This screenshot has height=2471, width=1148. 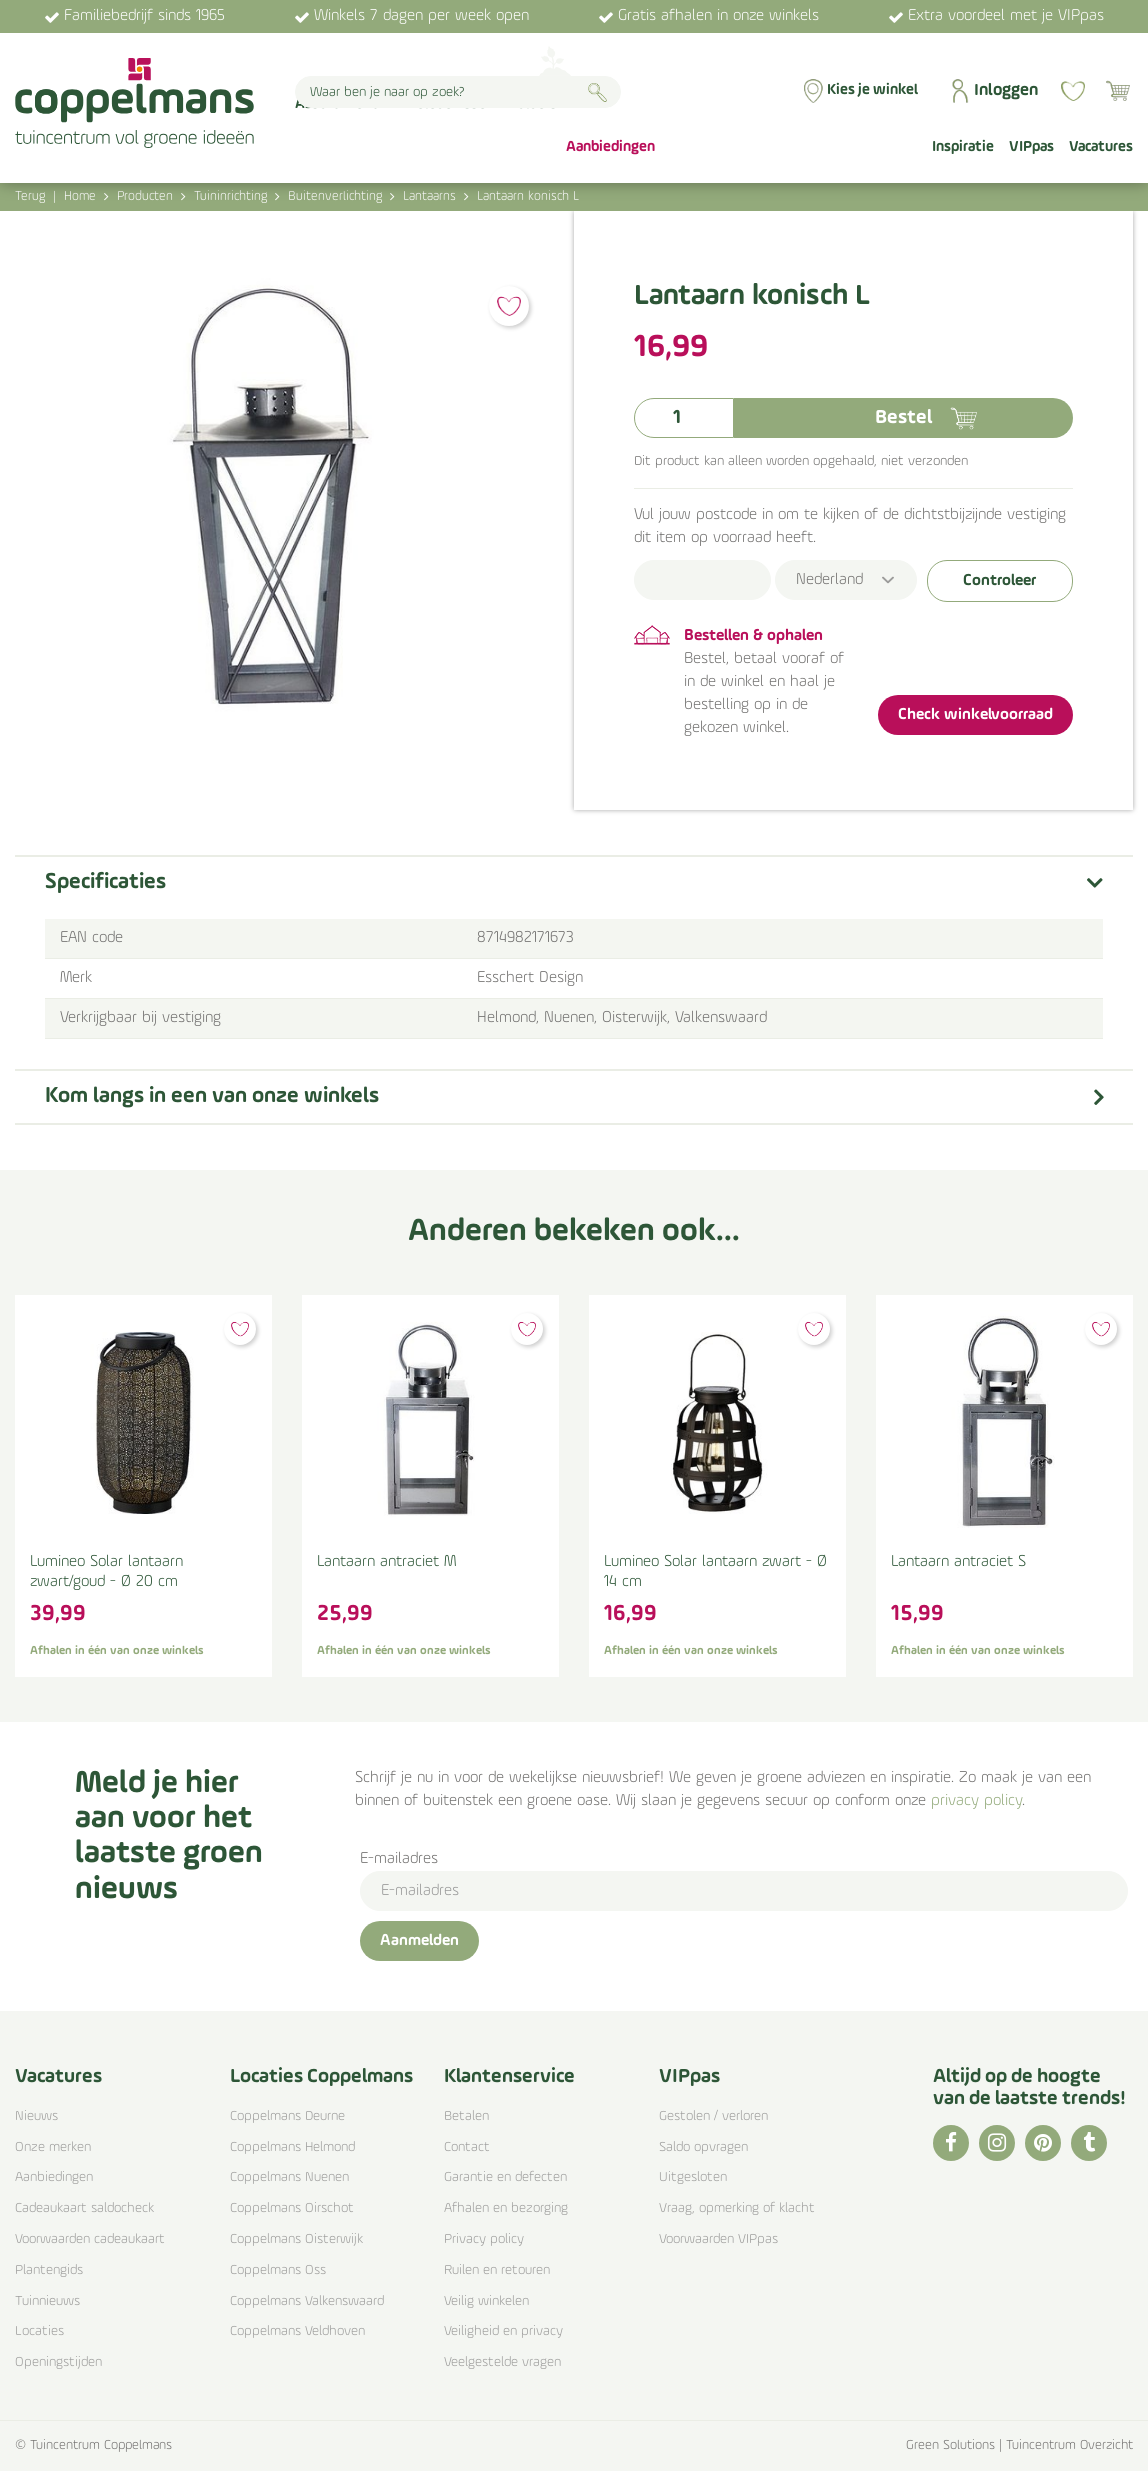 I want to click on Coppelmans Oisterwijk, so click(x=296, y=2239).